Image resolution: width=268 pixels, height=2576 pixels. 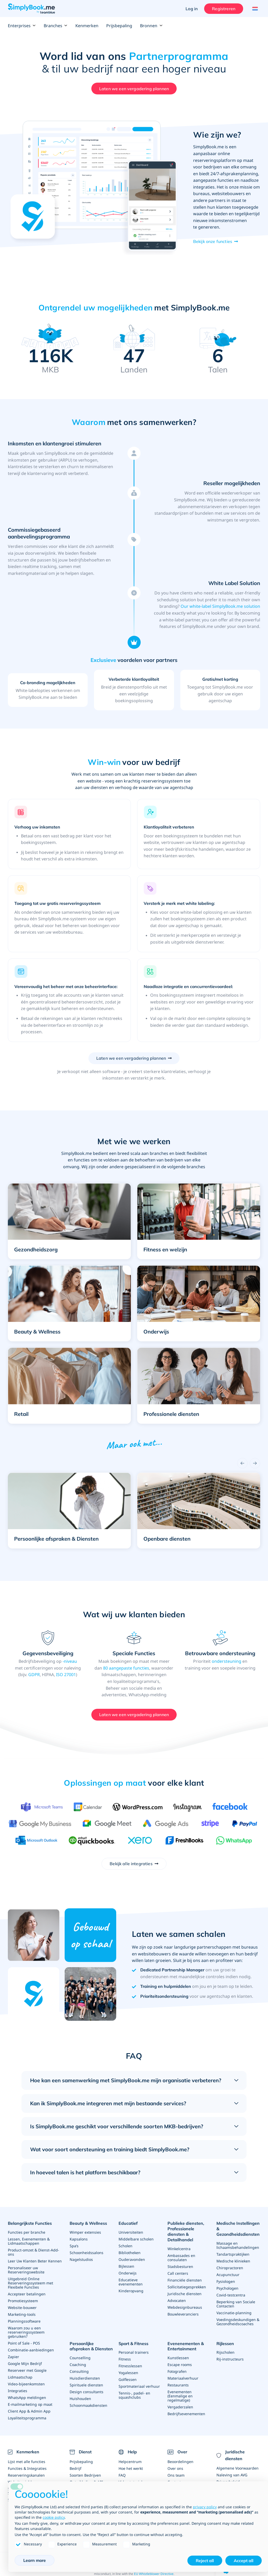 What do you see at coordinates (225, 2343) in the screenshot?
I see `Rijlessen` at bounding box center [225, 2343].